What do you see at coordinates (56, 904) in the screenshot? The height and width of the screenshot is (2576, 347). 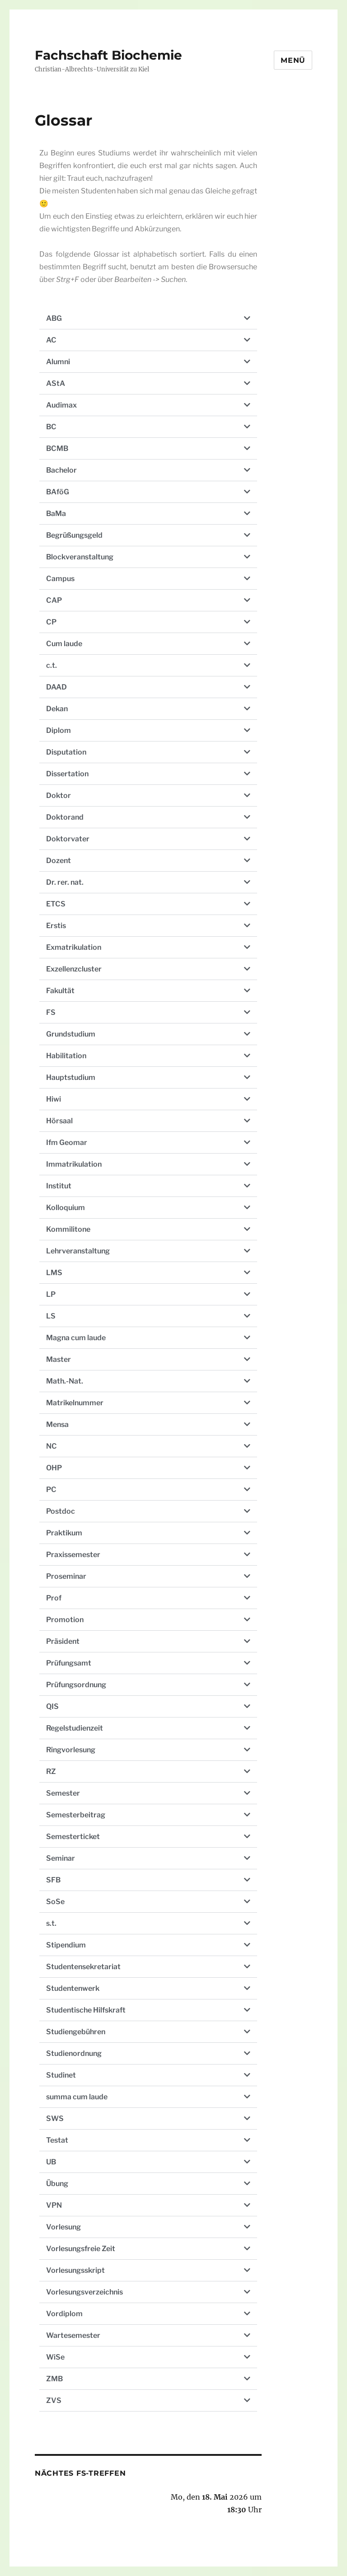 I see `ETCS` at bounding box center [56, 904].